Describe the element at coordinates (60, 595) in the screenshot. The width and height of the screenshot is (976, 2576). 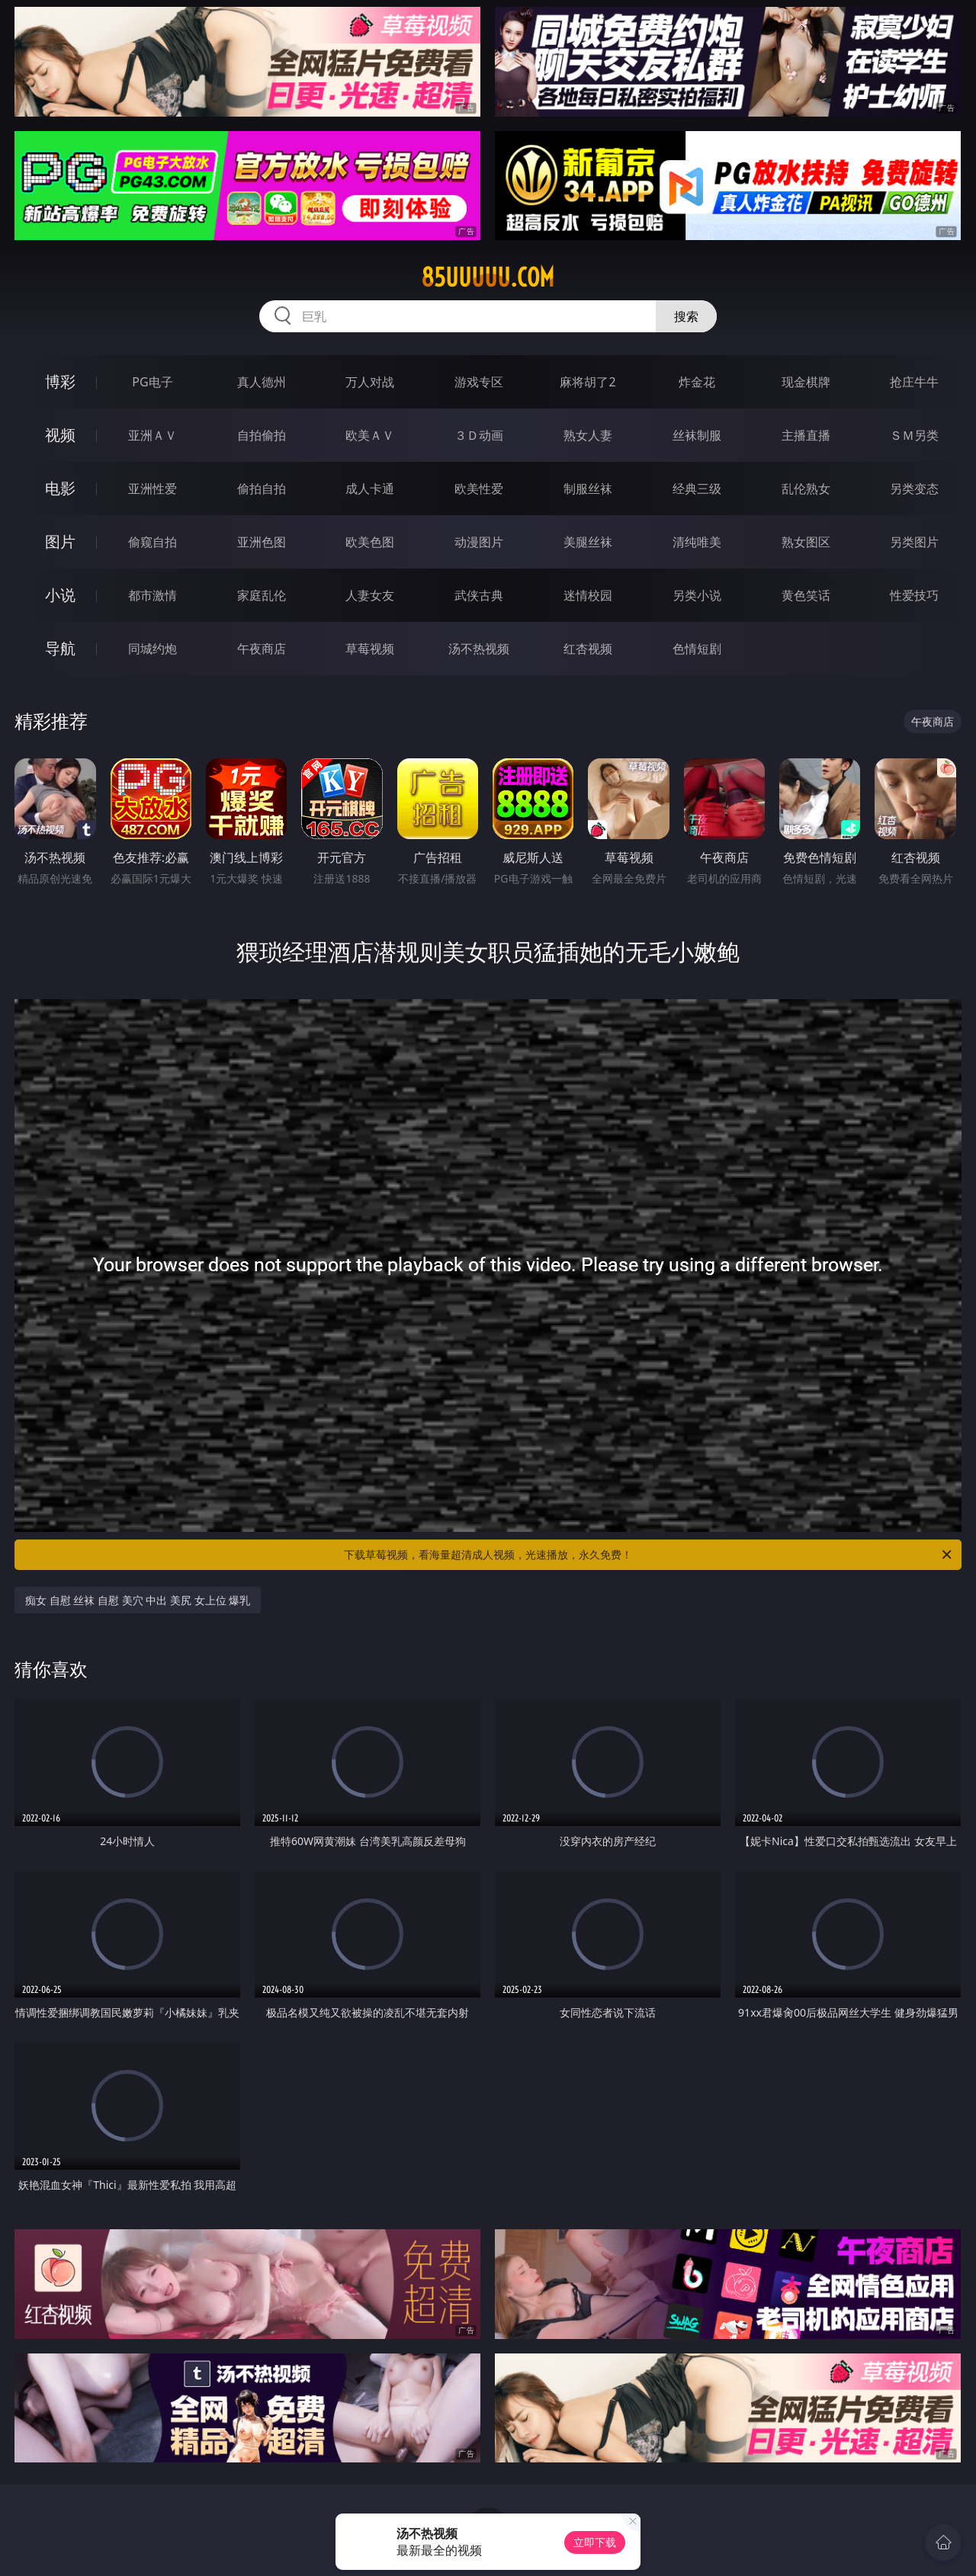
I see `小说` at that location.